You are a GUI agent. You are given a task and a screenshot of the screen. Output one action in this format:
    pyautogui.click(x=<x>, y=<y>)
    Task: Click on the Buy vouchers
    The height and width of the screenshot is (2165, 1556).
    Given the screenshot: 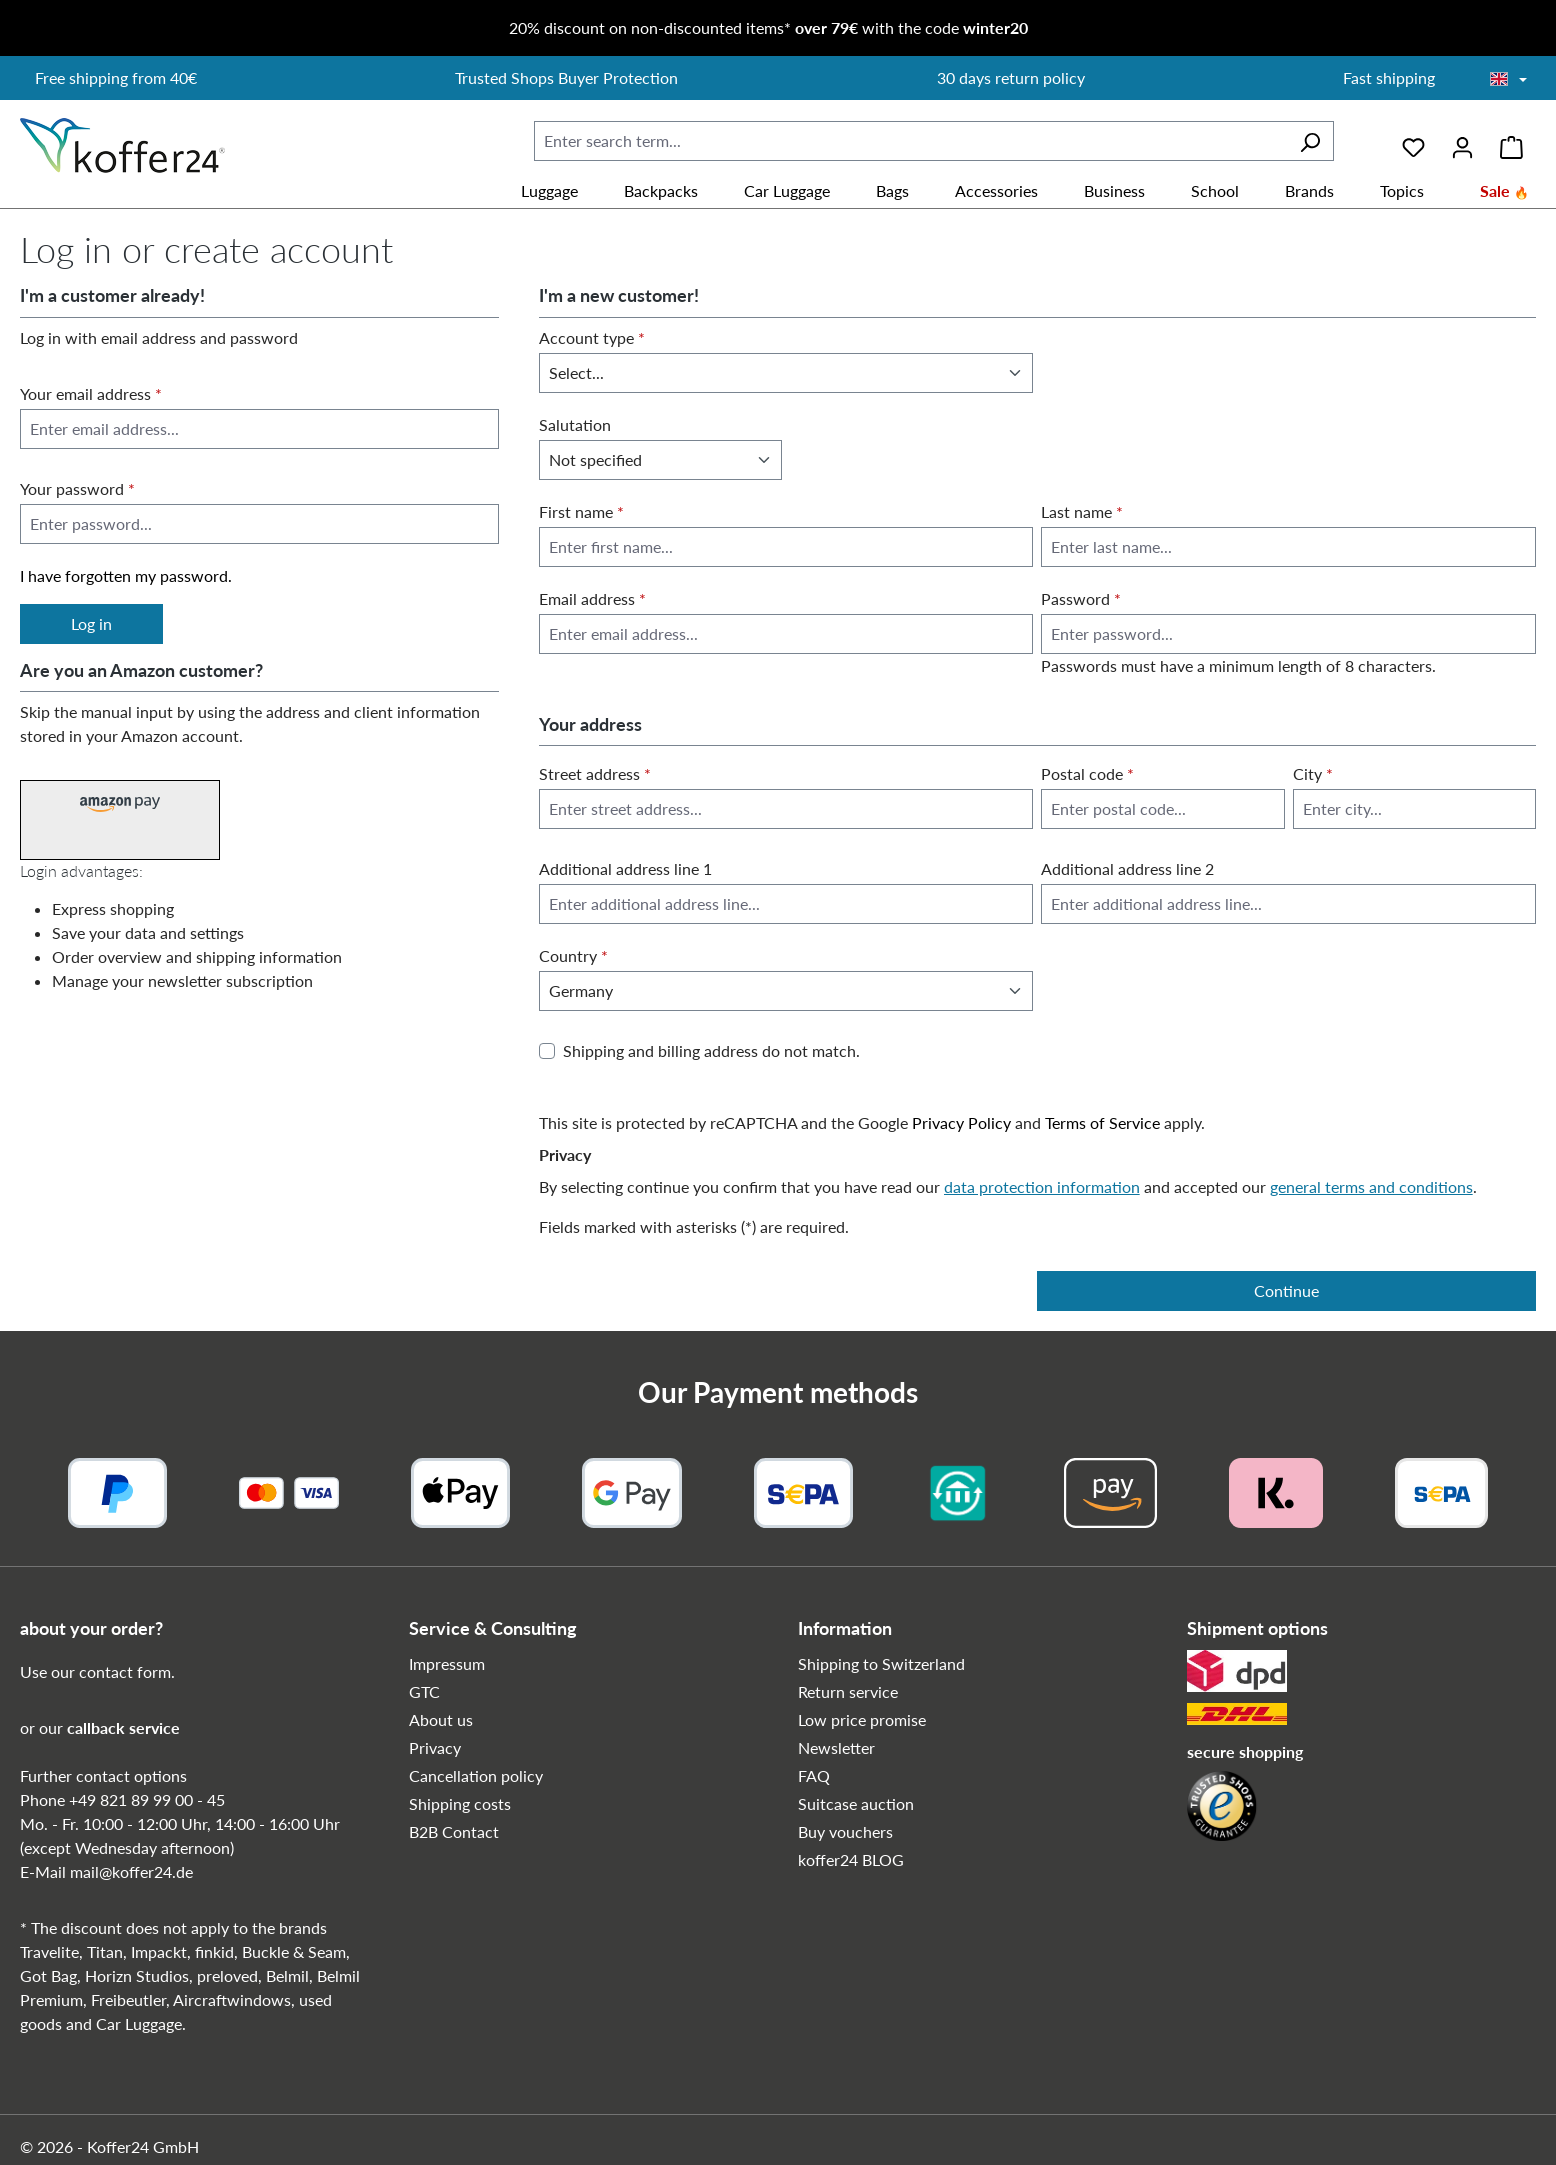 What is the action you would take?
    pyautogui.click(x=845, y=1831)
    